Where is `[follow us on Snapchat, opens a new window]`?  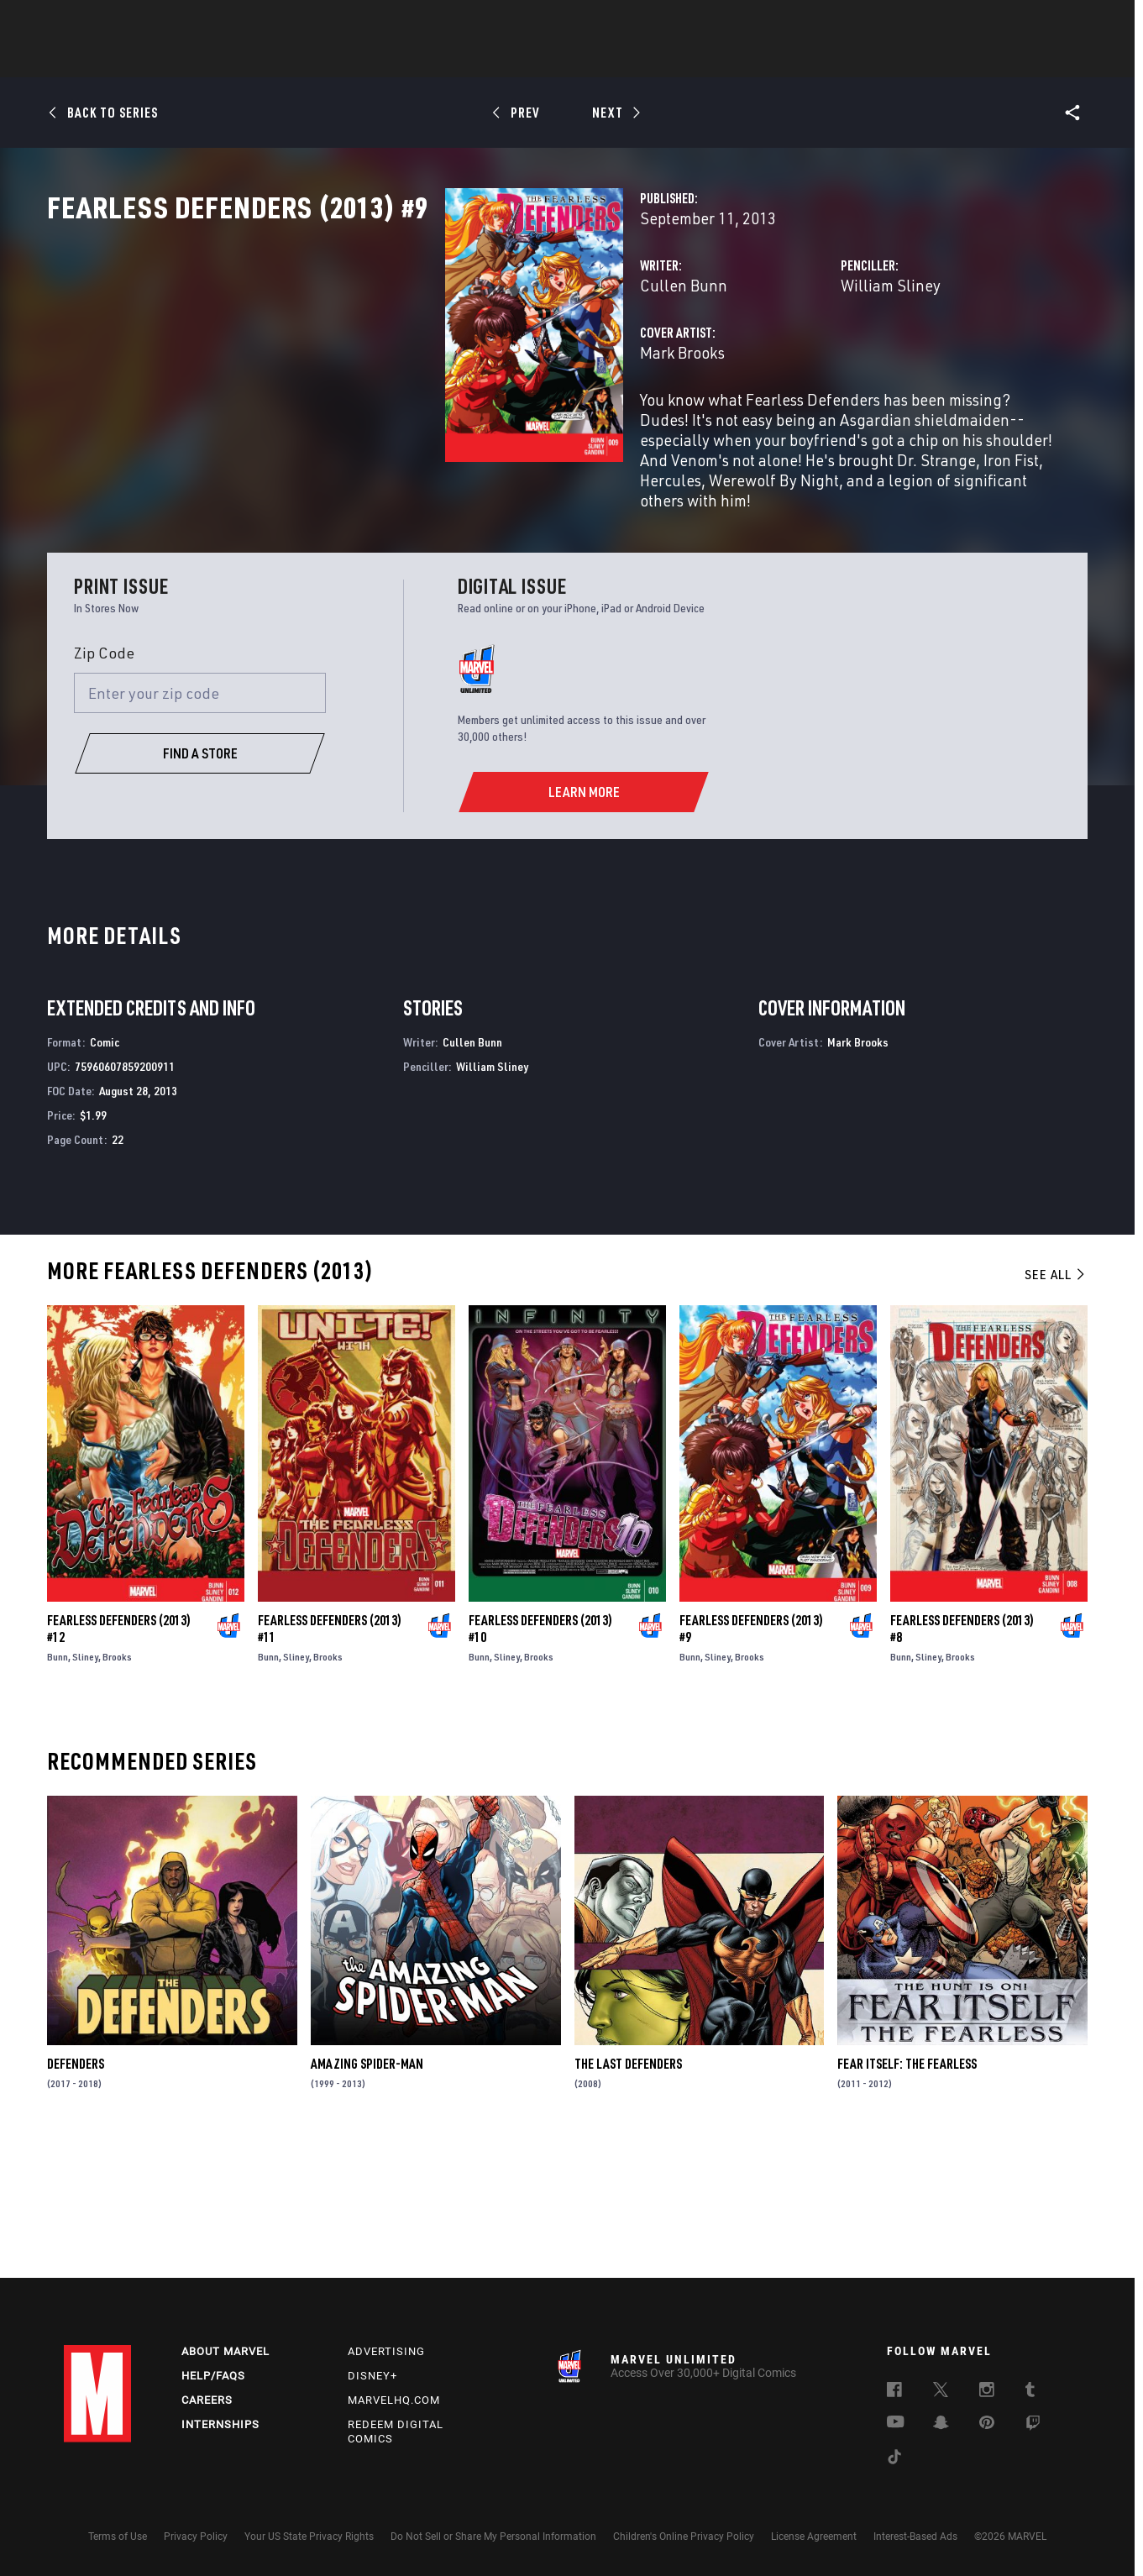
[follow us on Snapchat, opens a new window] is located at coordinates (941, 2424).